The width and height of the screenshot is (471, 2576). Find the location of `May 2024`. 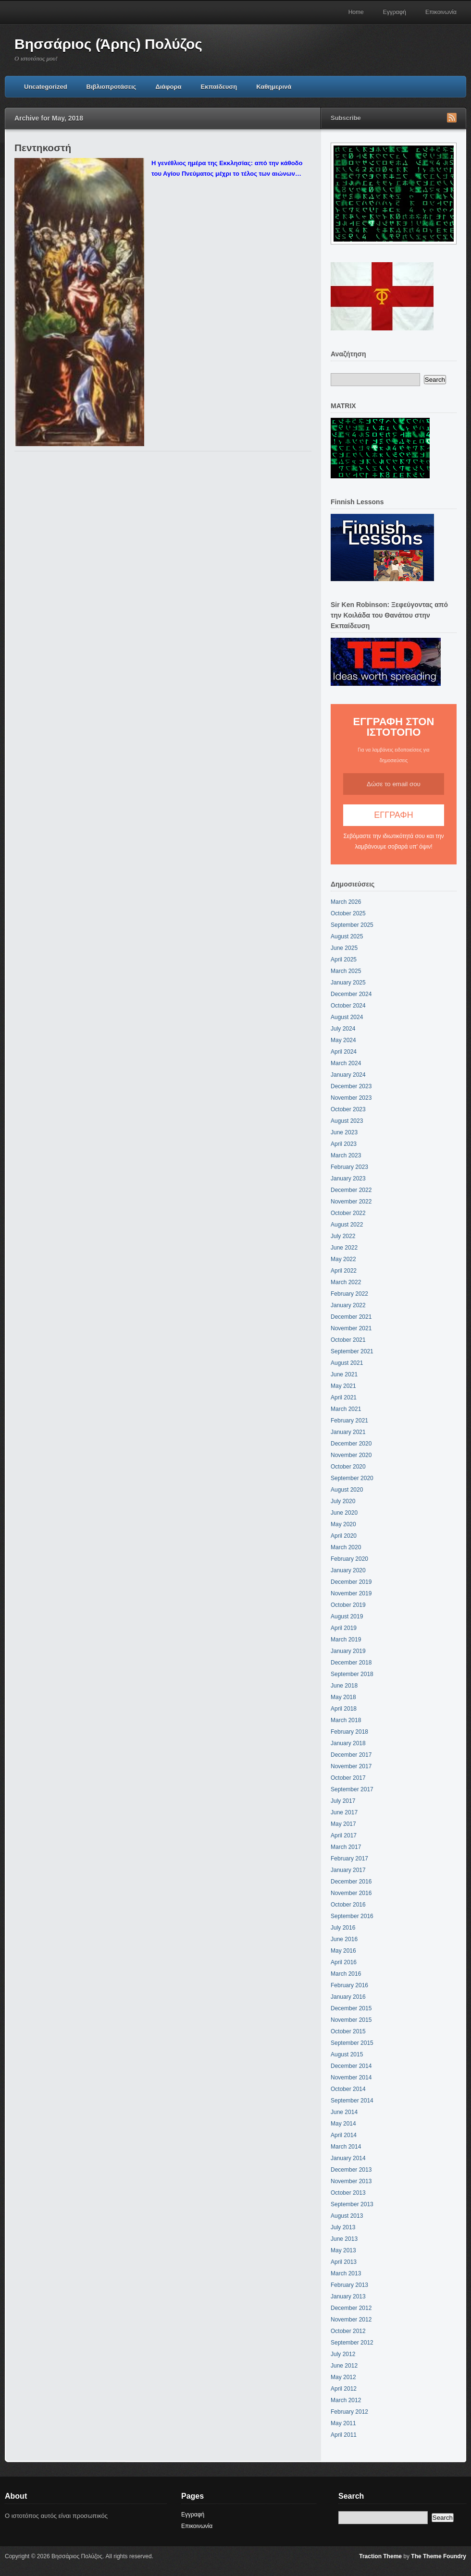

May 2024 is located at coordinates (343, 1040).